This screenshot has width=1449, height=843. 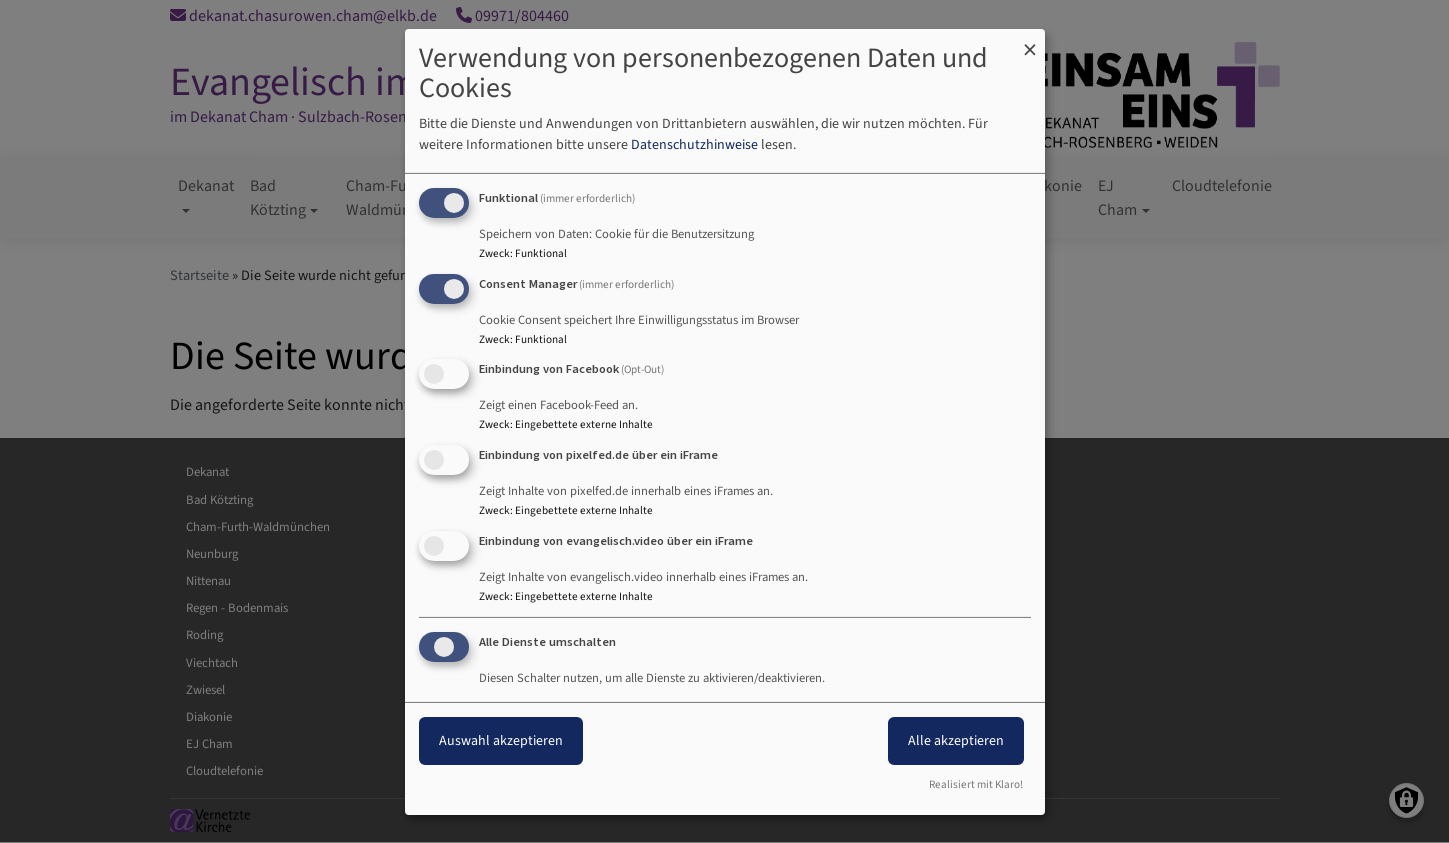 I want to click on Datenschutzhinweise, so click(x=694, y=145).